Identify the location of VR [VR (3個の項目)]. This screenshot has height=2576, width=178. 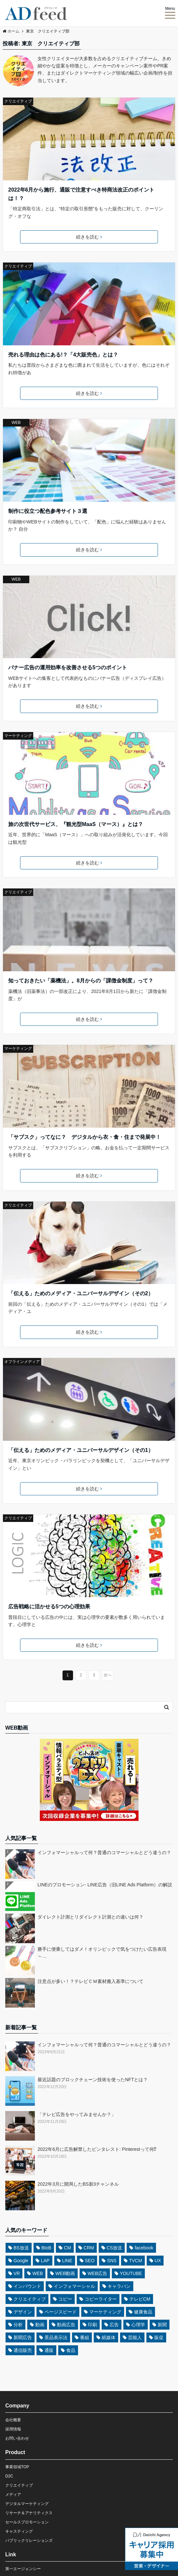
(16, 2273).